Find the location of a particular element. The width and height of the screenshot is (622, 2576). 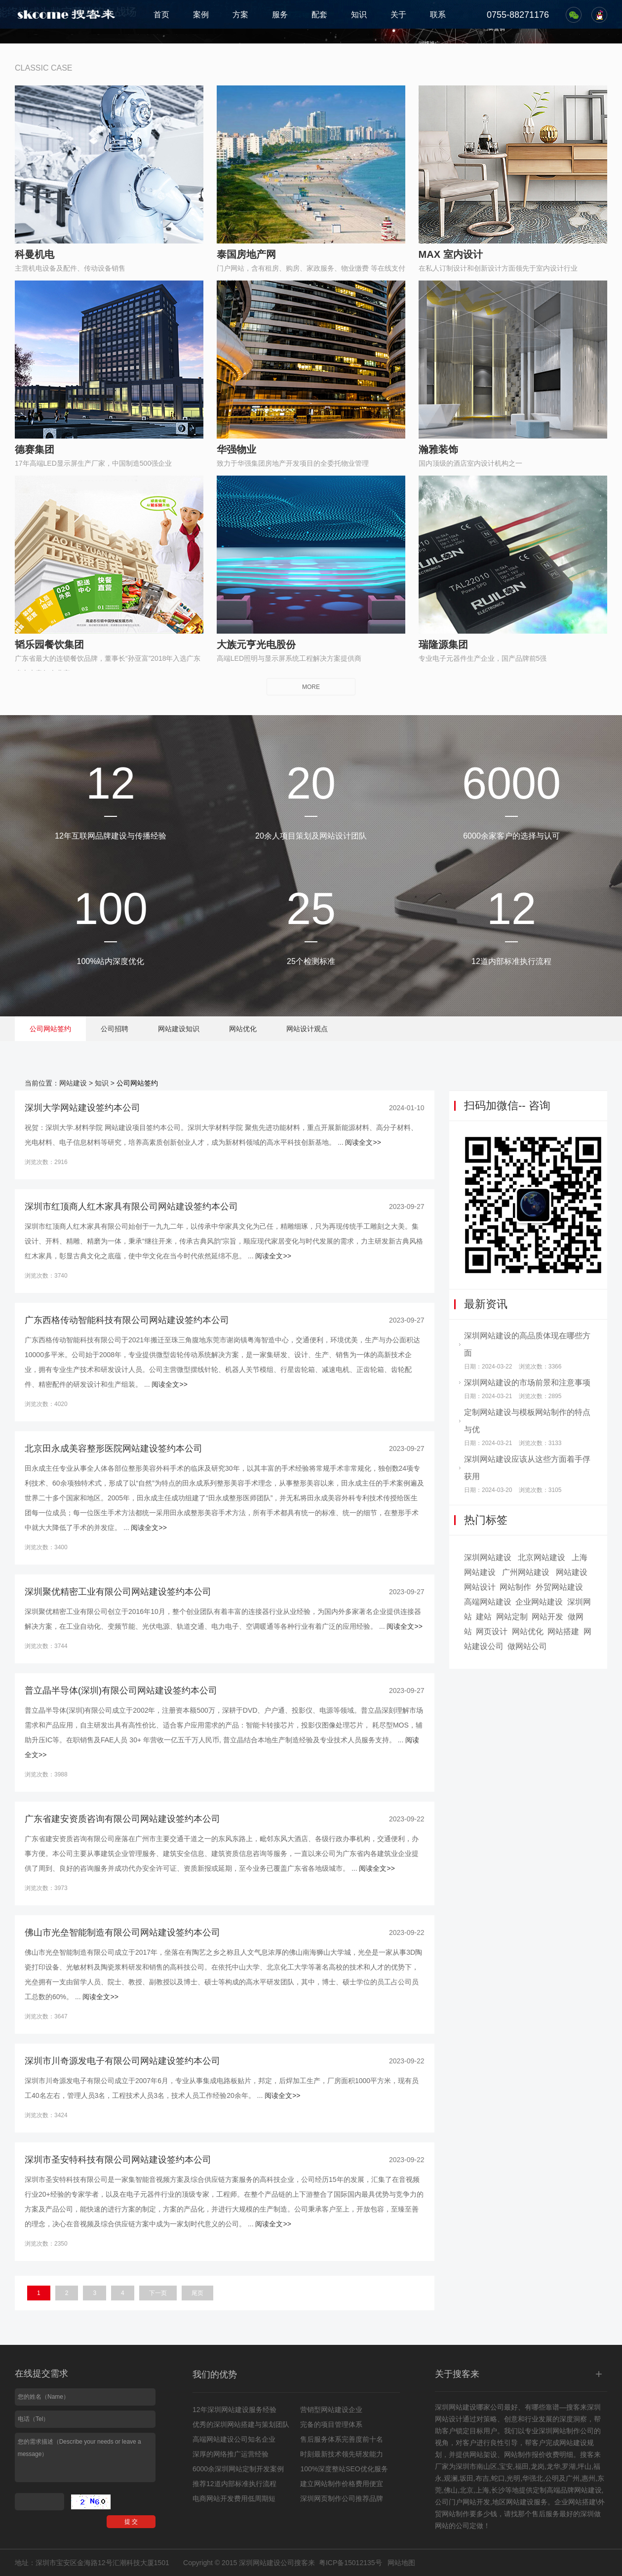

MORE is located at coordinates (311, 687).